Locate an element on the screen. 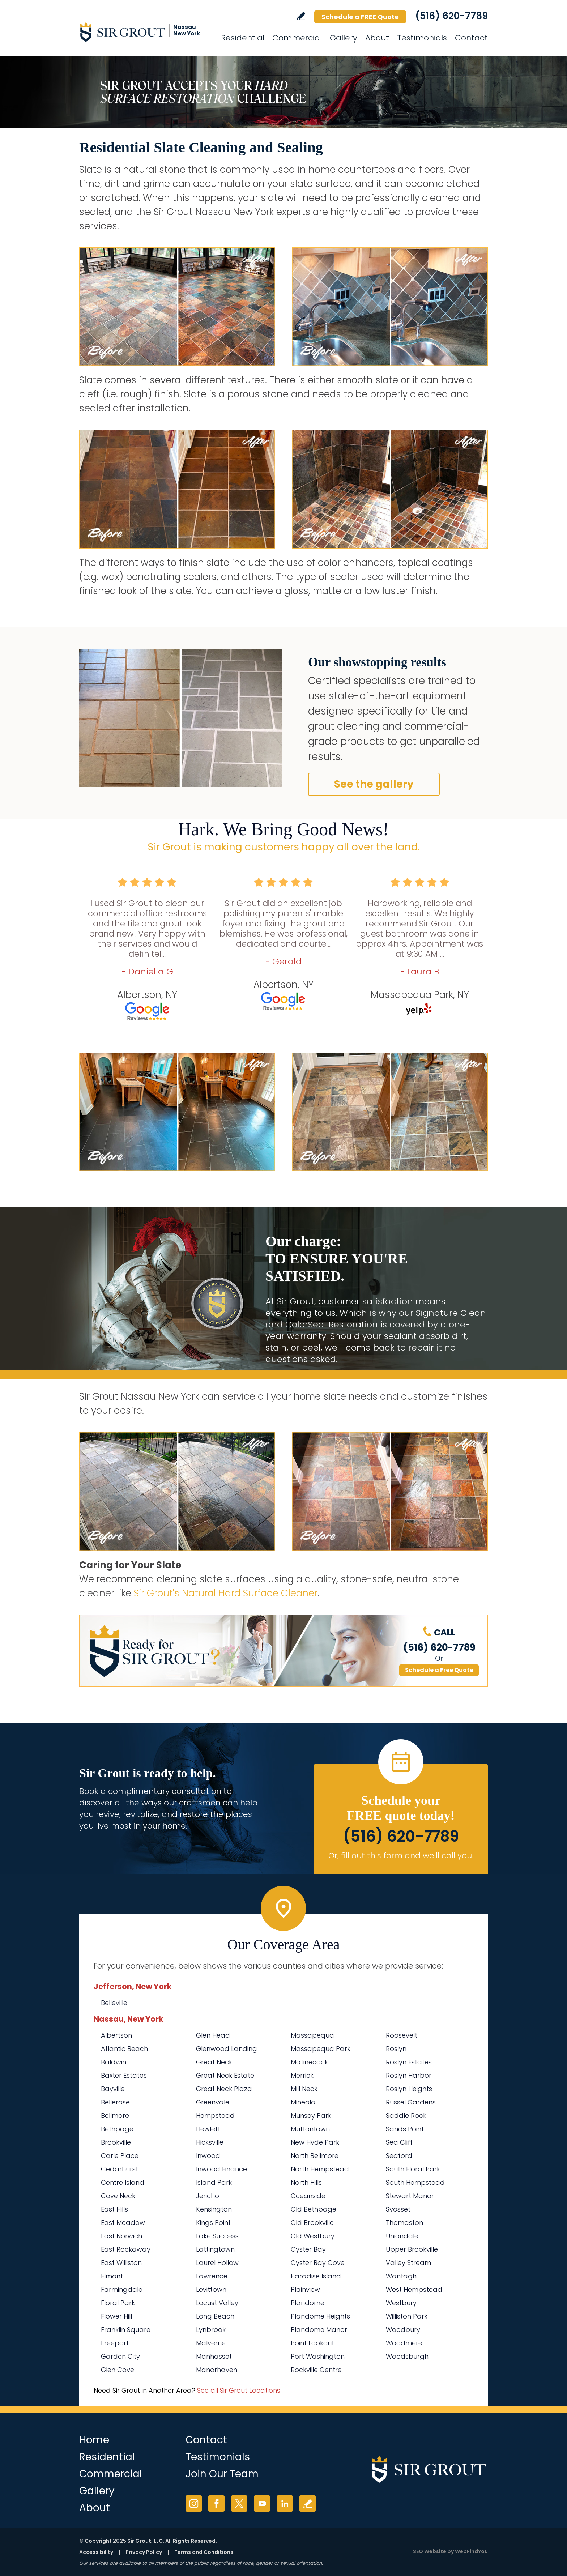 The image size is (567, 2576). Gallery [Go to Before and After] is located at coordinates (343, 37).